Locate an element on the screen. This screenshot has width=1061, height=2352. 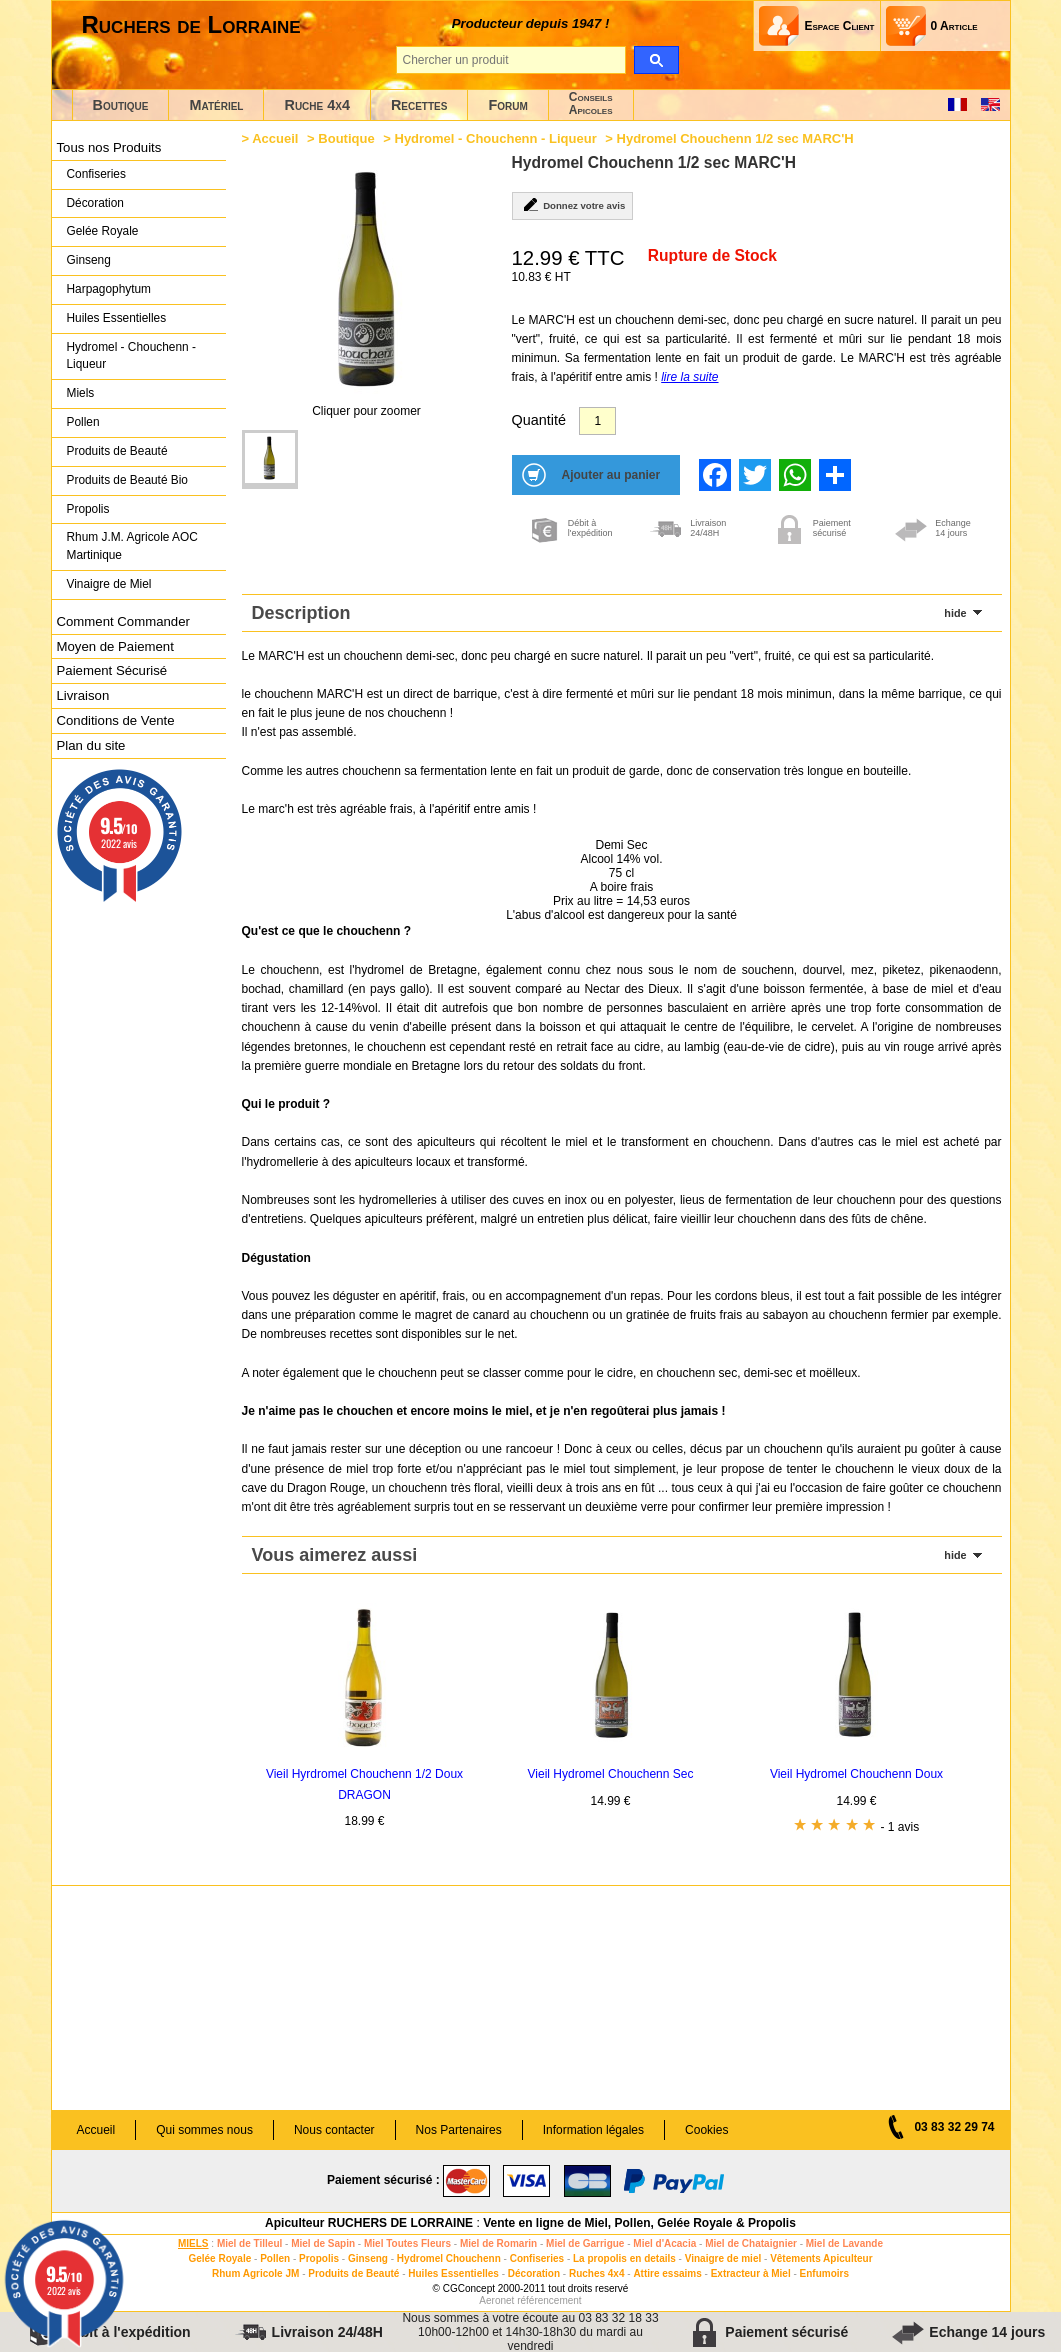
Cookies is located at coordinates (706, 2130).